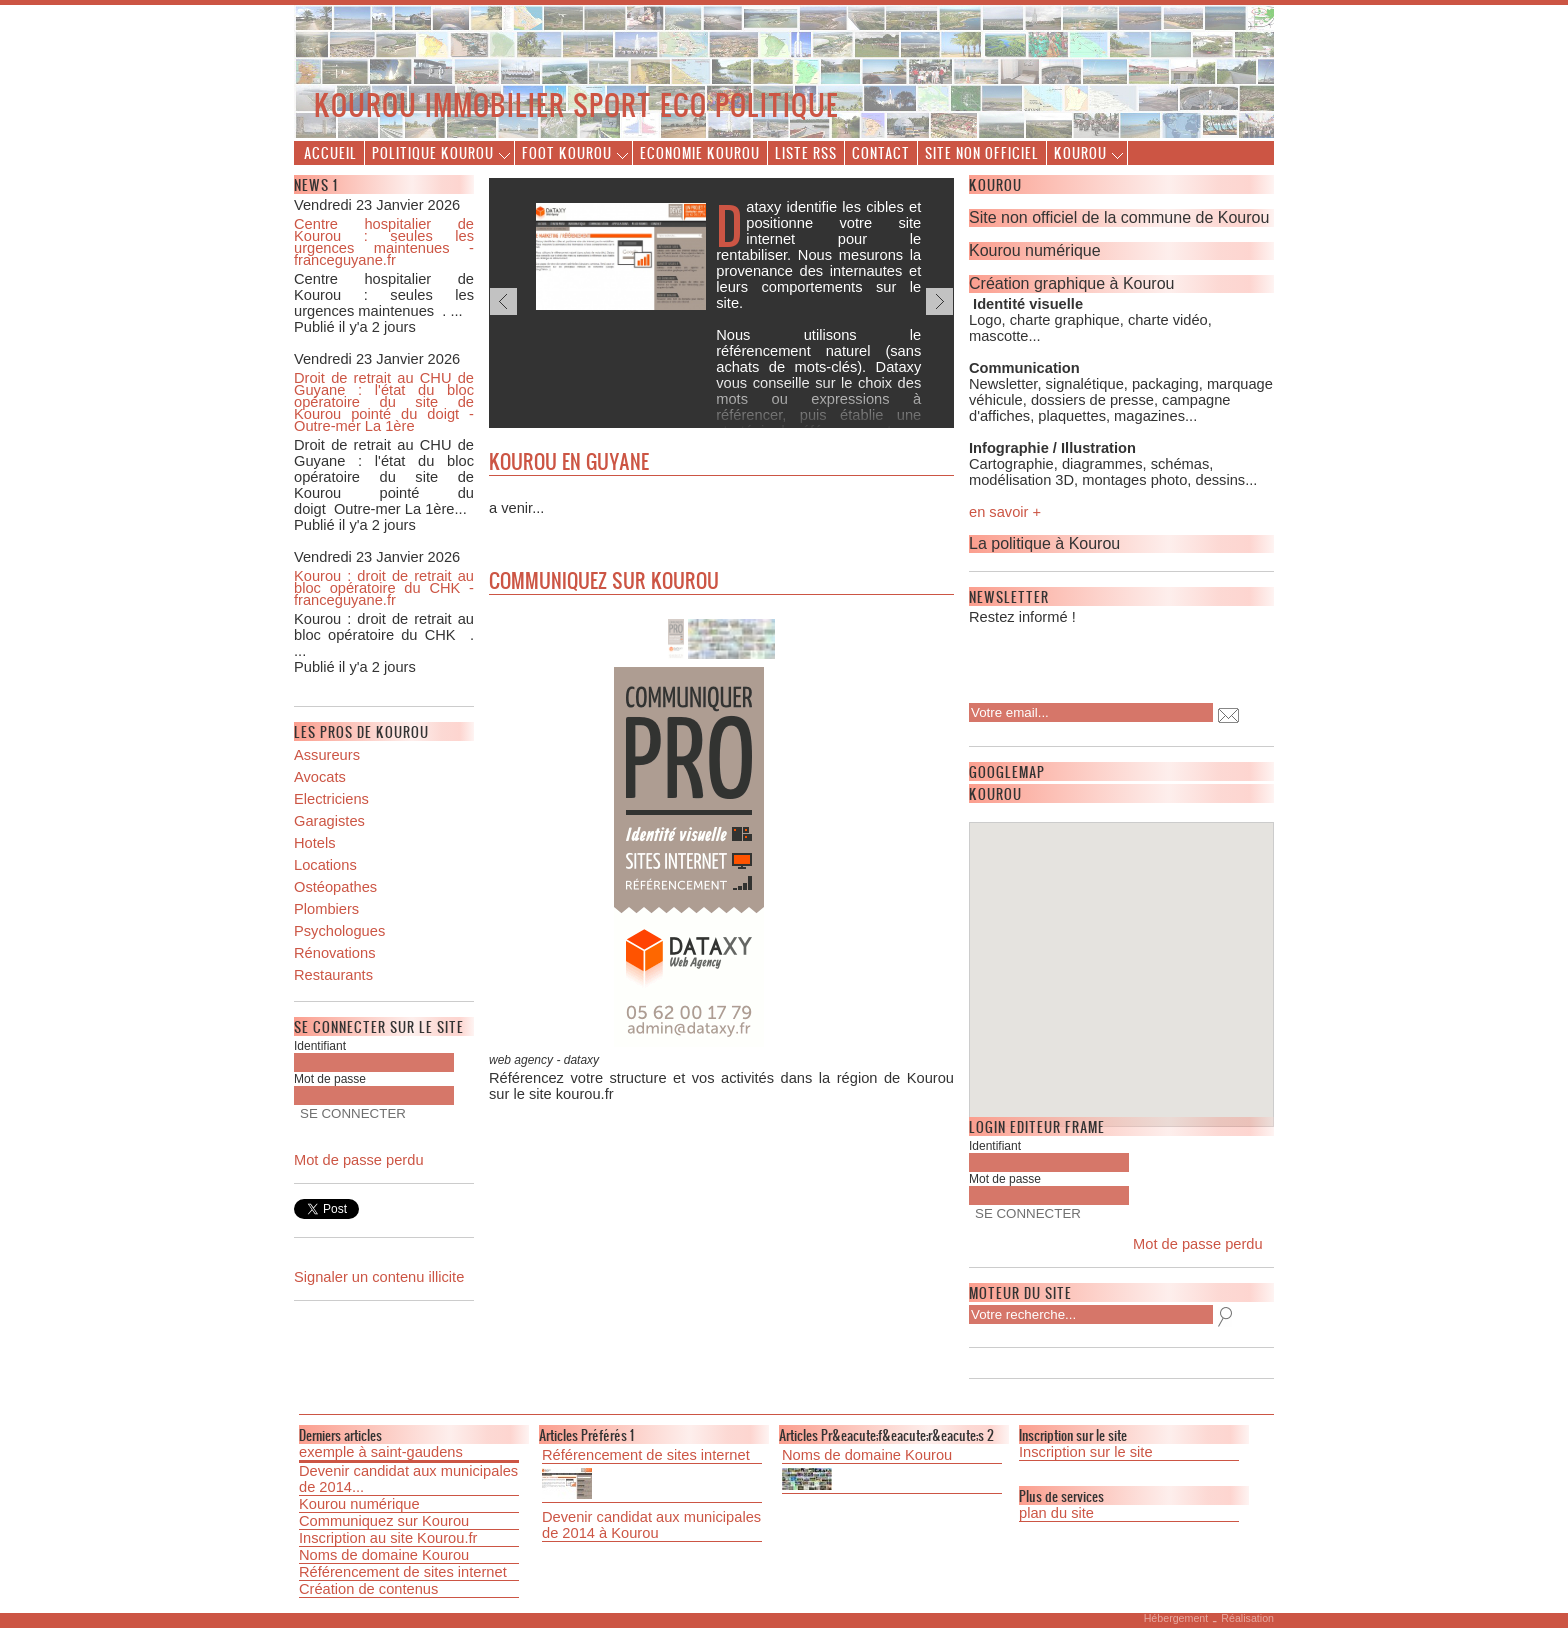 The image size is (1568, 1628). Describe the element at coordinates (359, 1160) in the screenshot. I see `Mot de passe perdu` at that location.